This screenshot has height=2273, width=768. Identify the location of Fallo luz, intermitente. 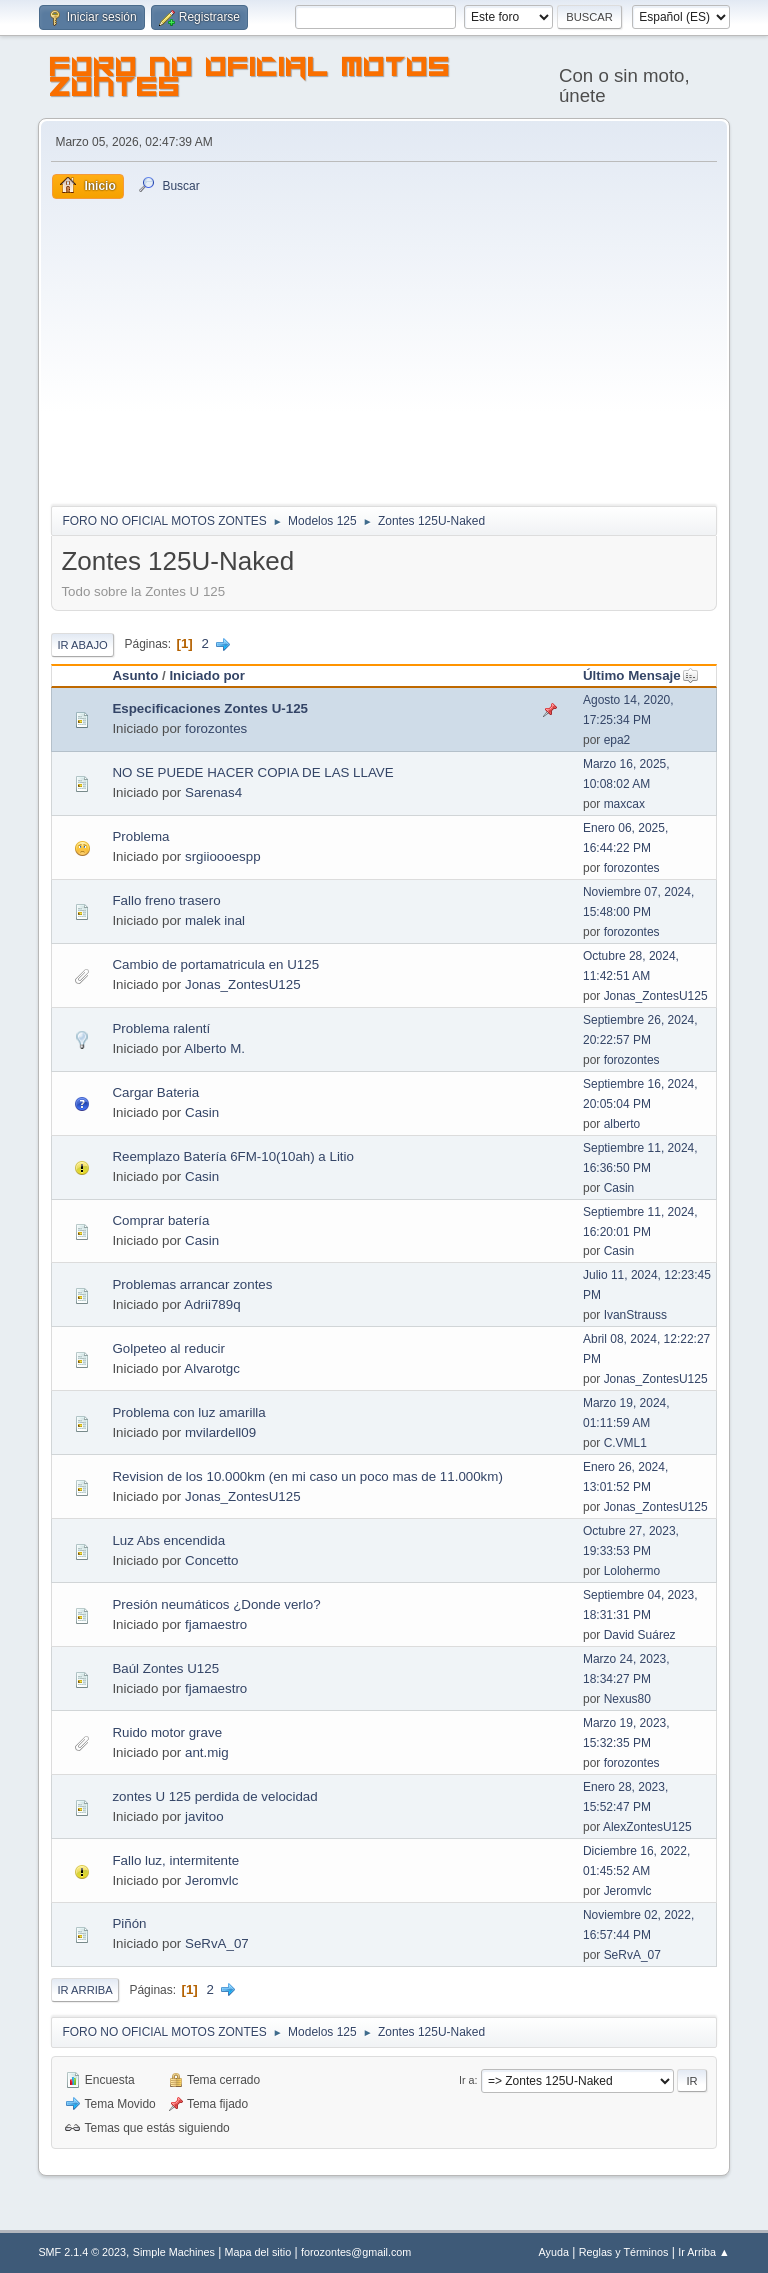
(175, 1860).